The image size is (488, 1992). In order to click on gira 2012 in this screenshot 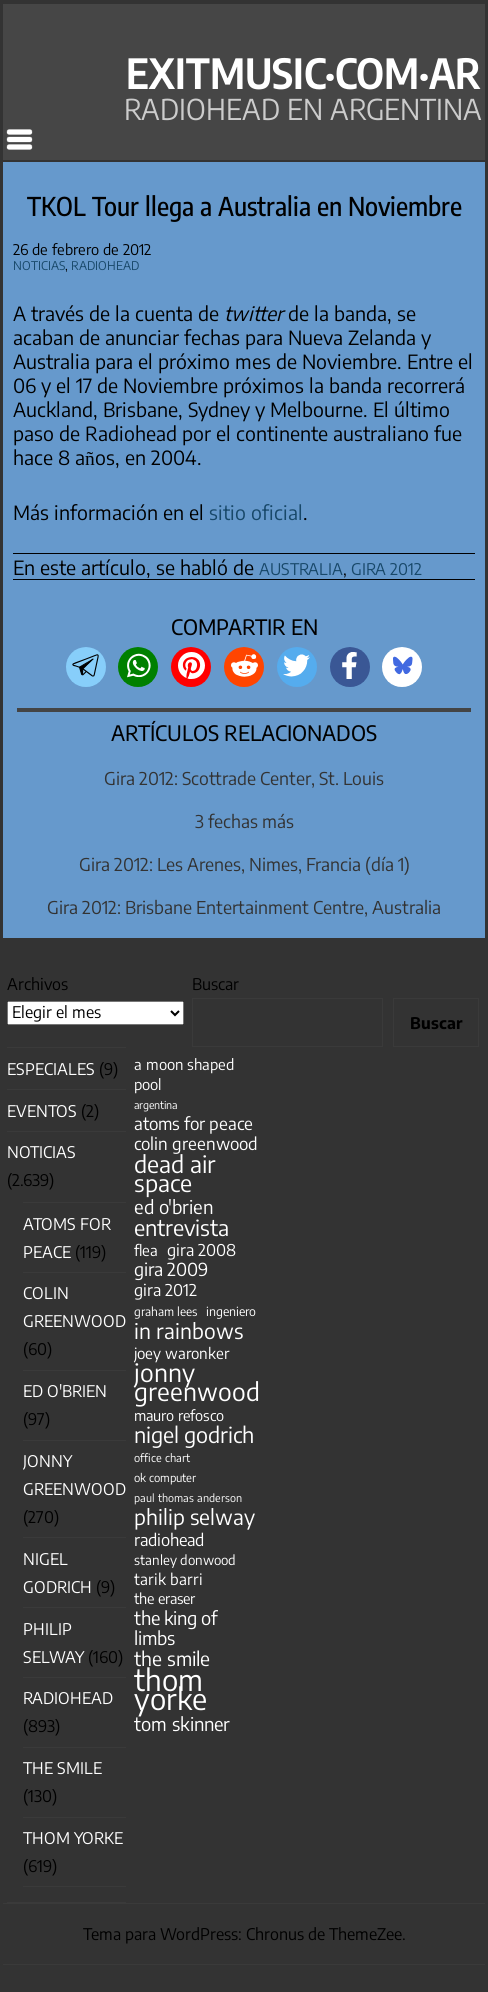, I will do `click(386, 565)`.